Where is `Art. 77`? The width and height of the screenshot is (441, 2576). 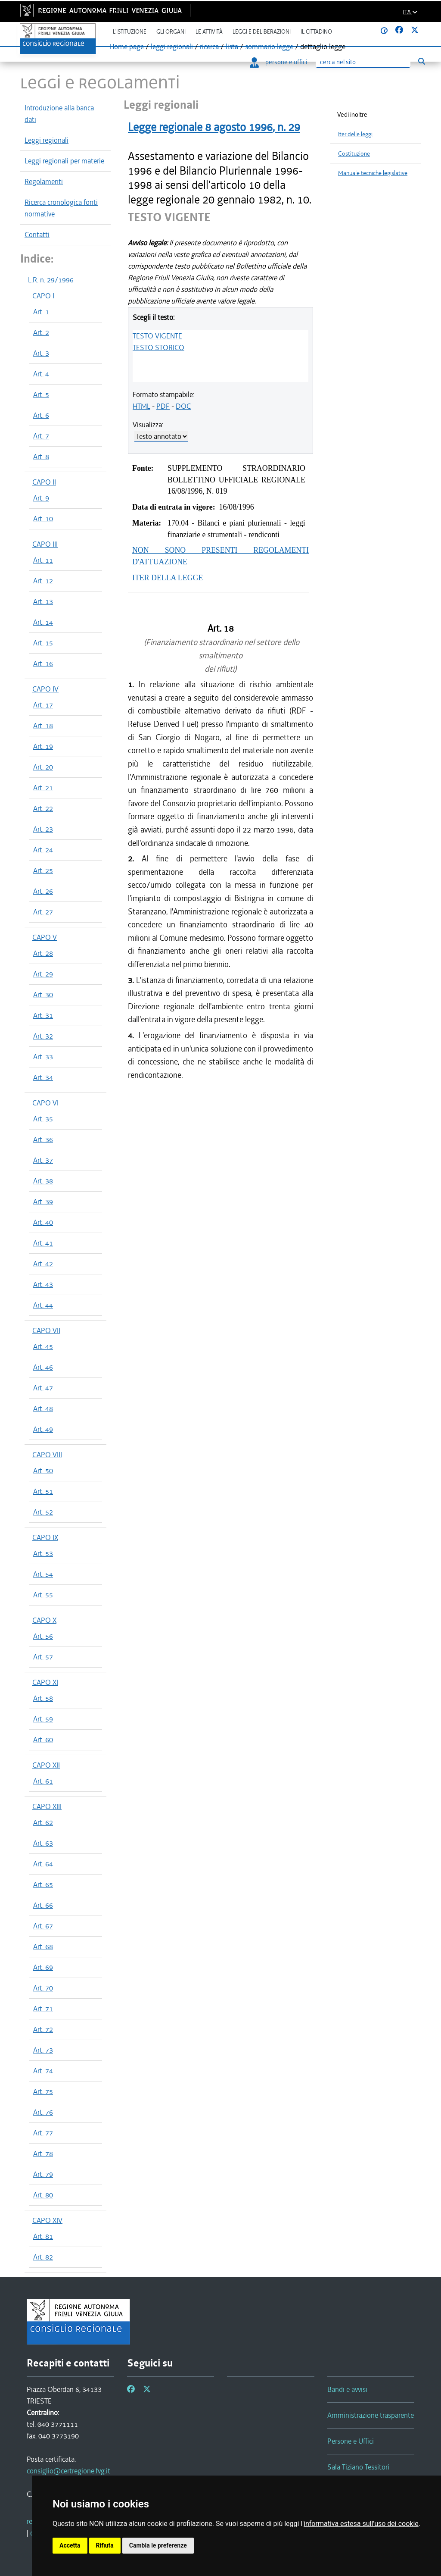 Art. 77 is located at coordinates (43, 2133).